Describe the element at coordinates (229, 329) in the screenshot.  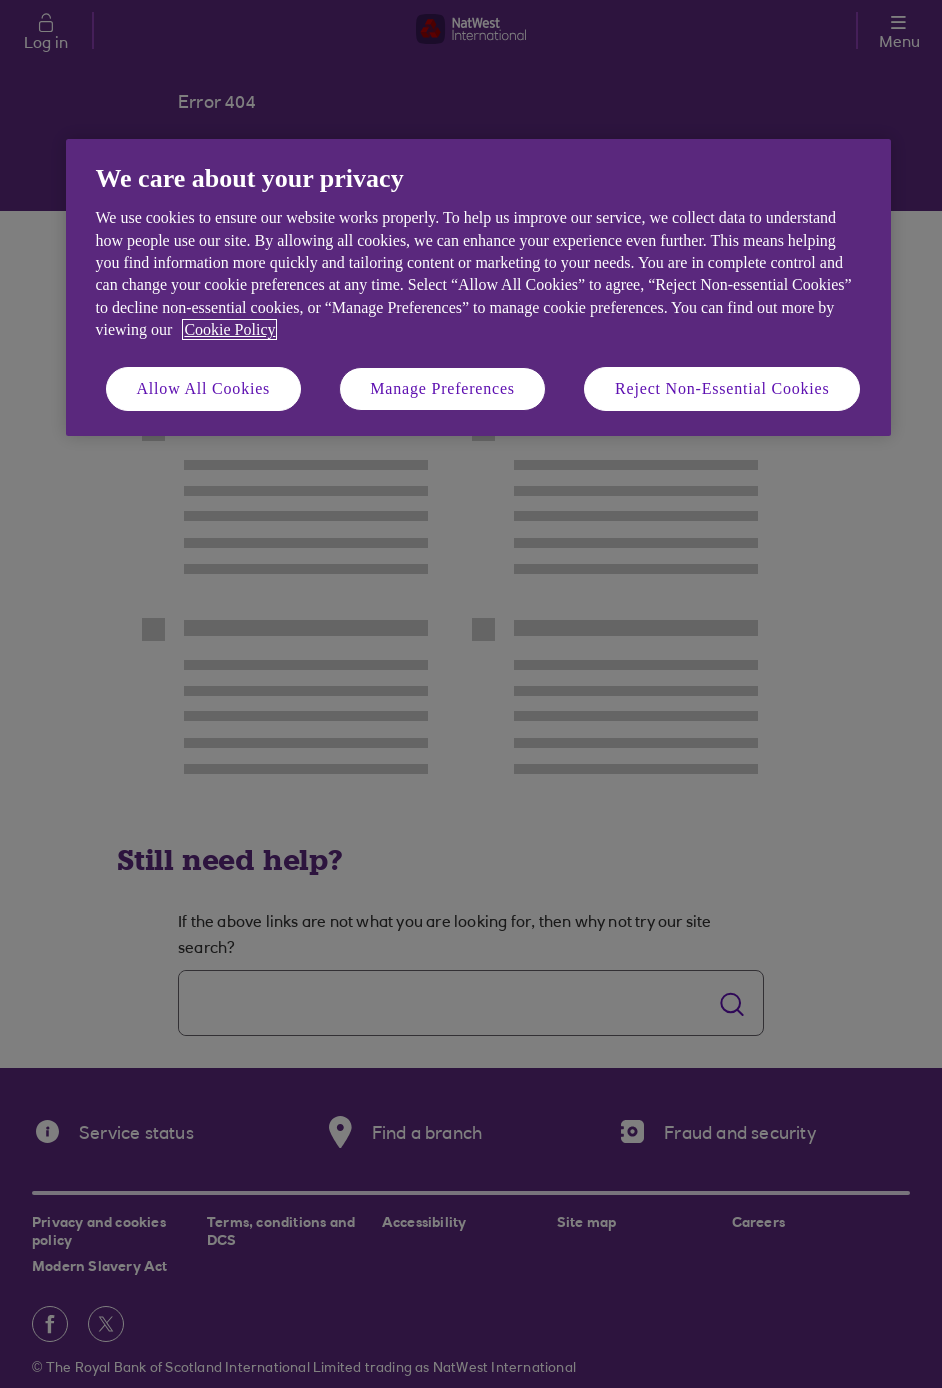
I see `Cookie Policy [More information about your privacy, opens in a new tab]` at that location.